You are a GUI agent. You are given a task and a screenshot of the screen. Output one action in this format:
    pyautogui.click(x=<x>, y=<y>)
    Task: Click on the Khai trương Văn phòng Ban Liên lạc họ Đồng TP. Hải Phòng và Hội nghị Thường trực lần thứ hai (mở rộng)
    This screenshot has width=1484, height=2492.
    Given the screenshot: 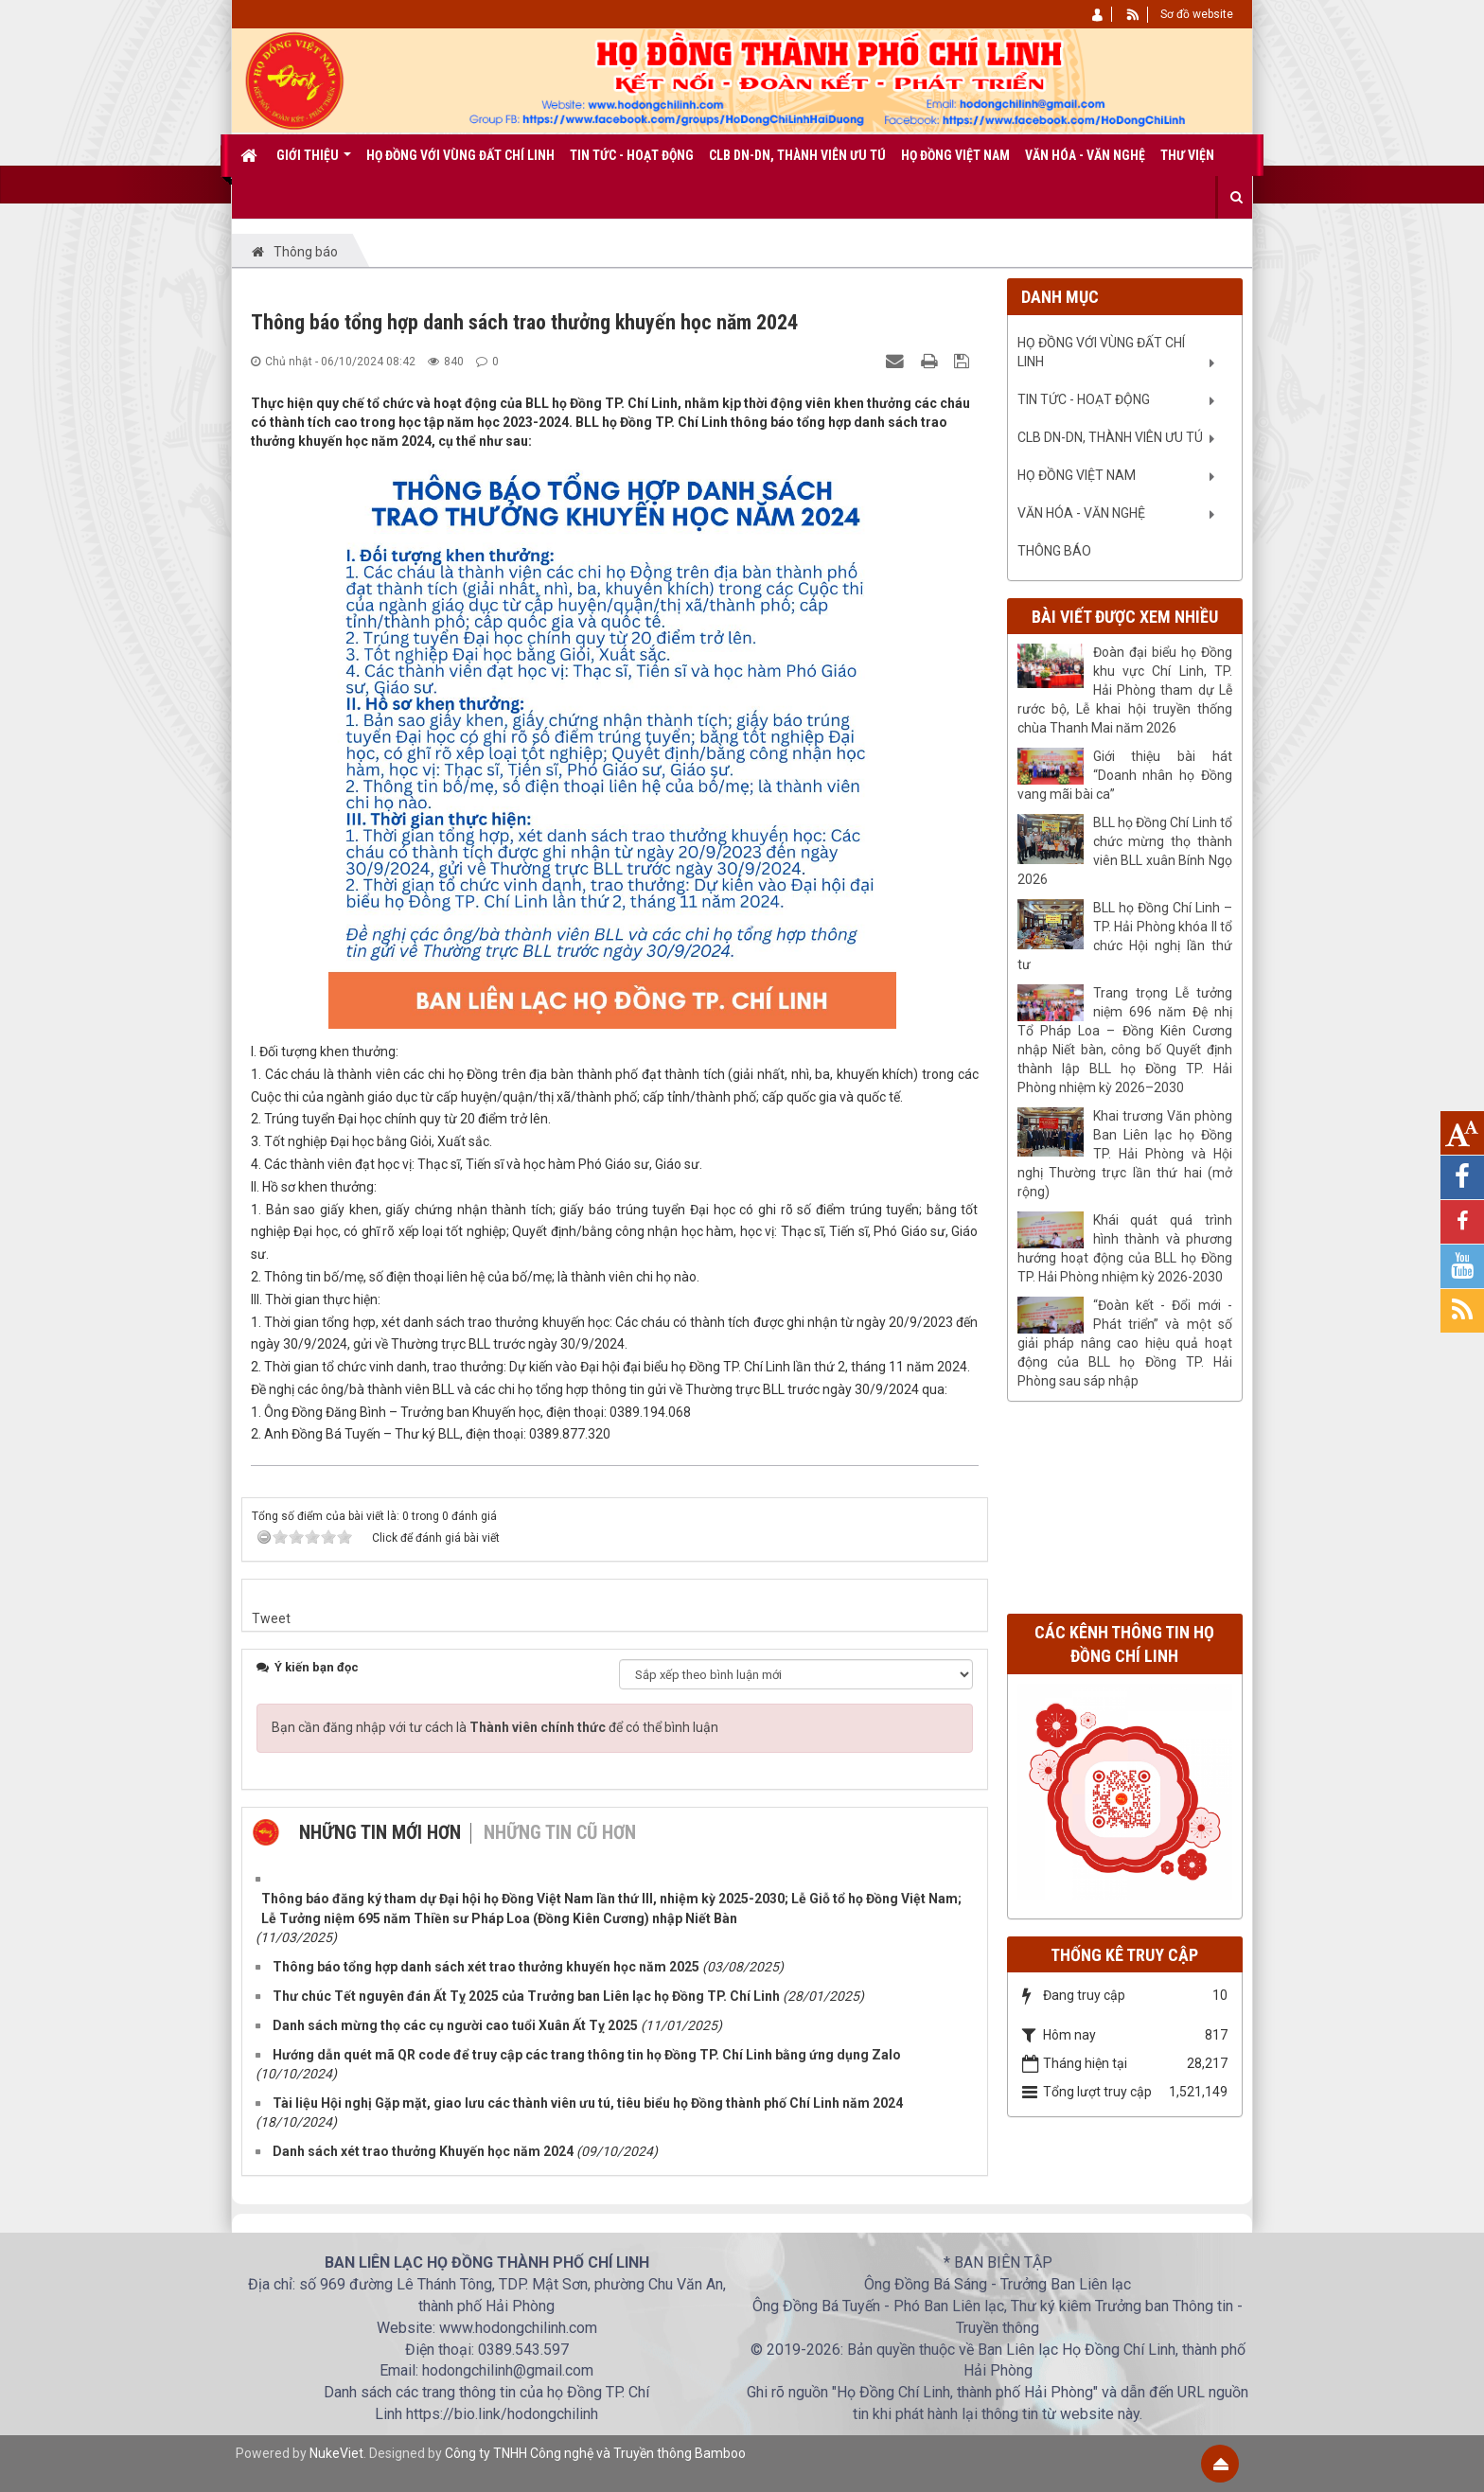 What is the action you would take?
    pyautogui.click(x=1125, y=1153)
    